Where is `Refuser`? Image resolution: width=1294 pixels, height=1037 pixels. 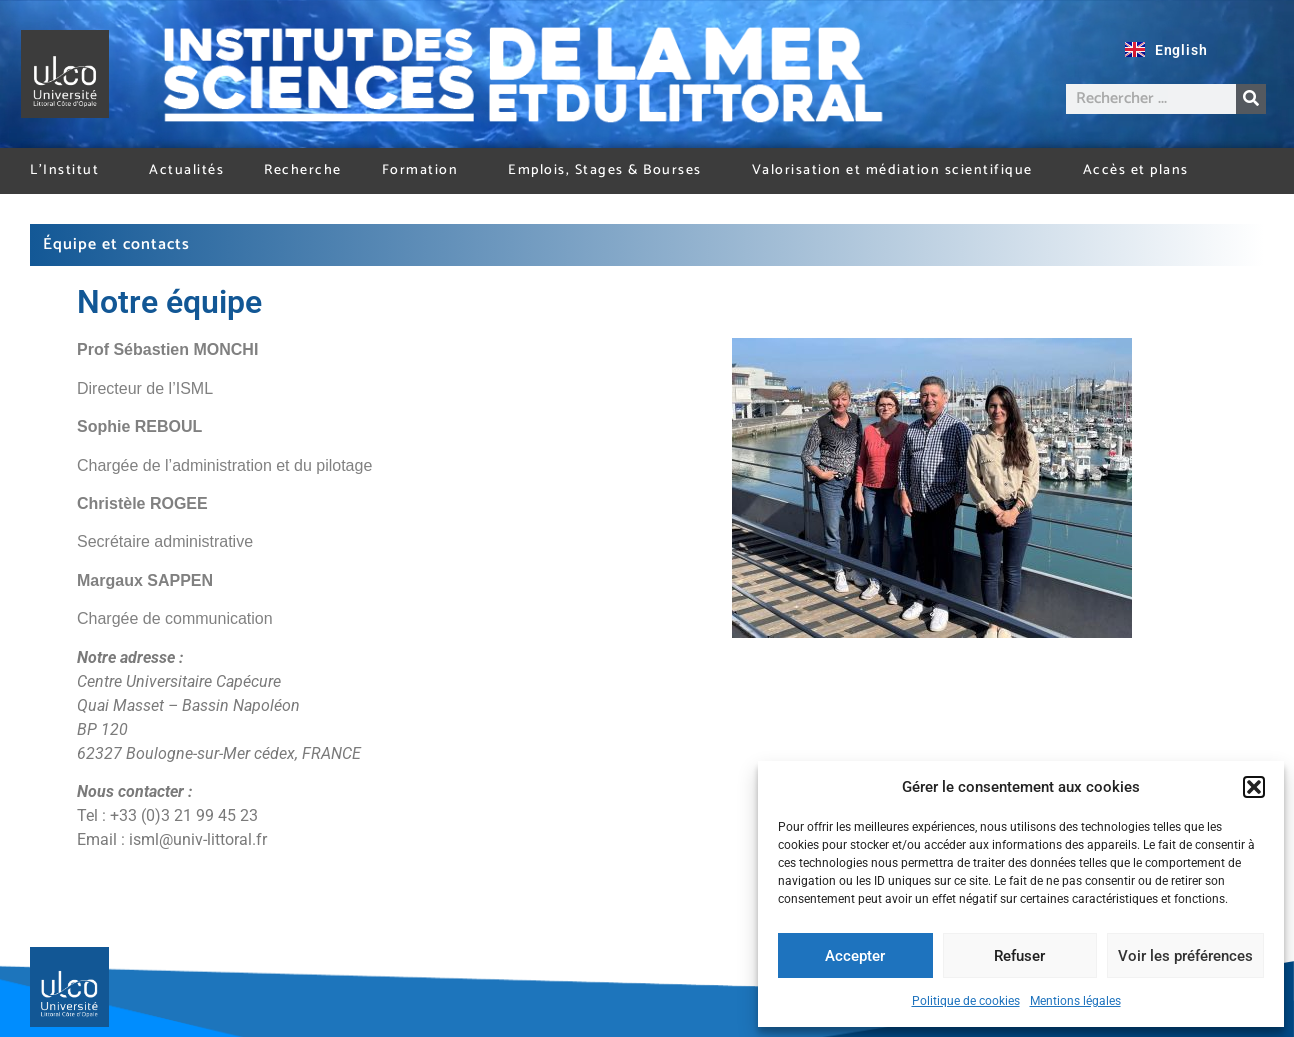 Refuser is located at coordinates (1019, 956).